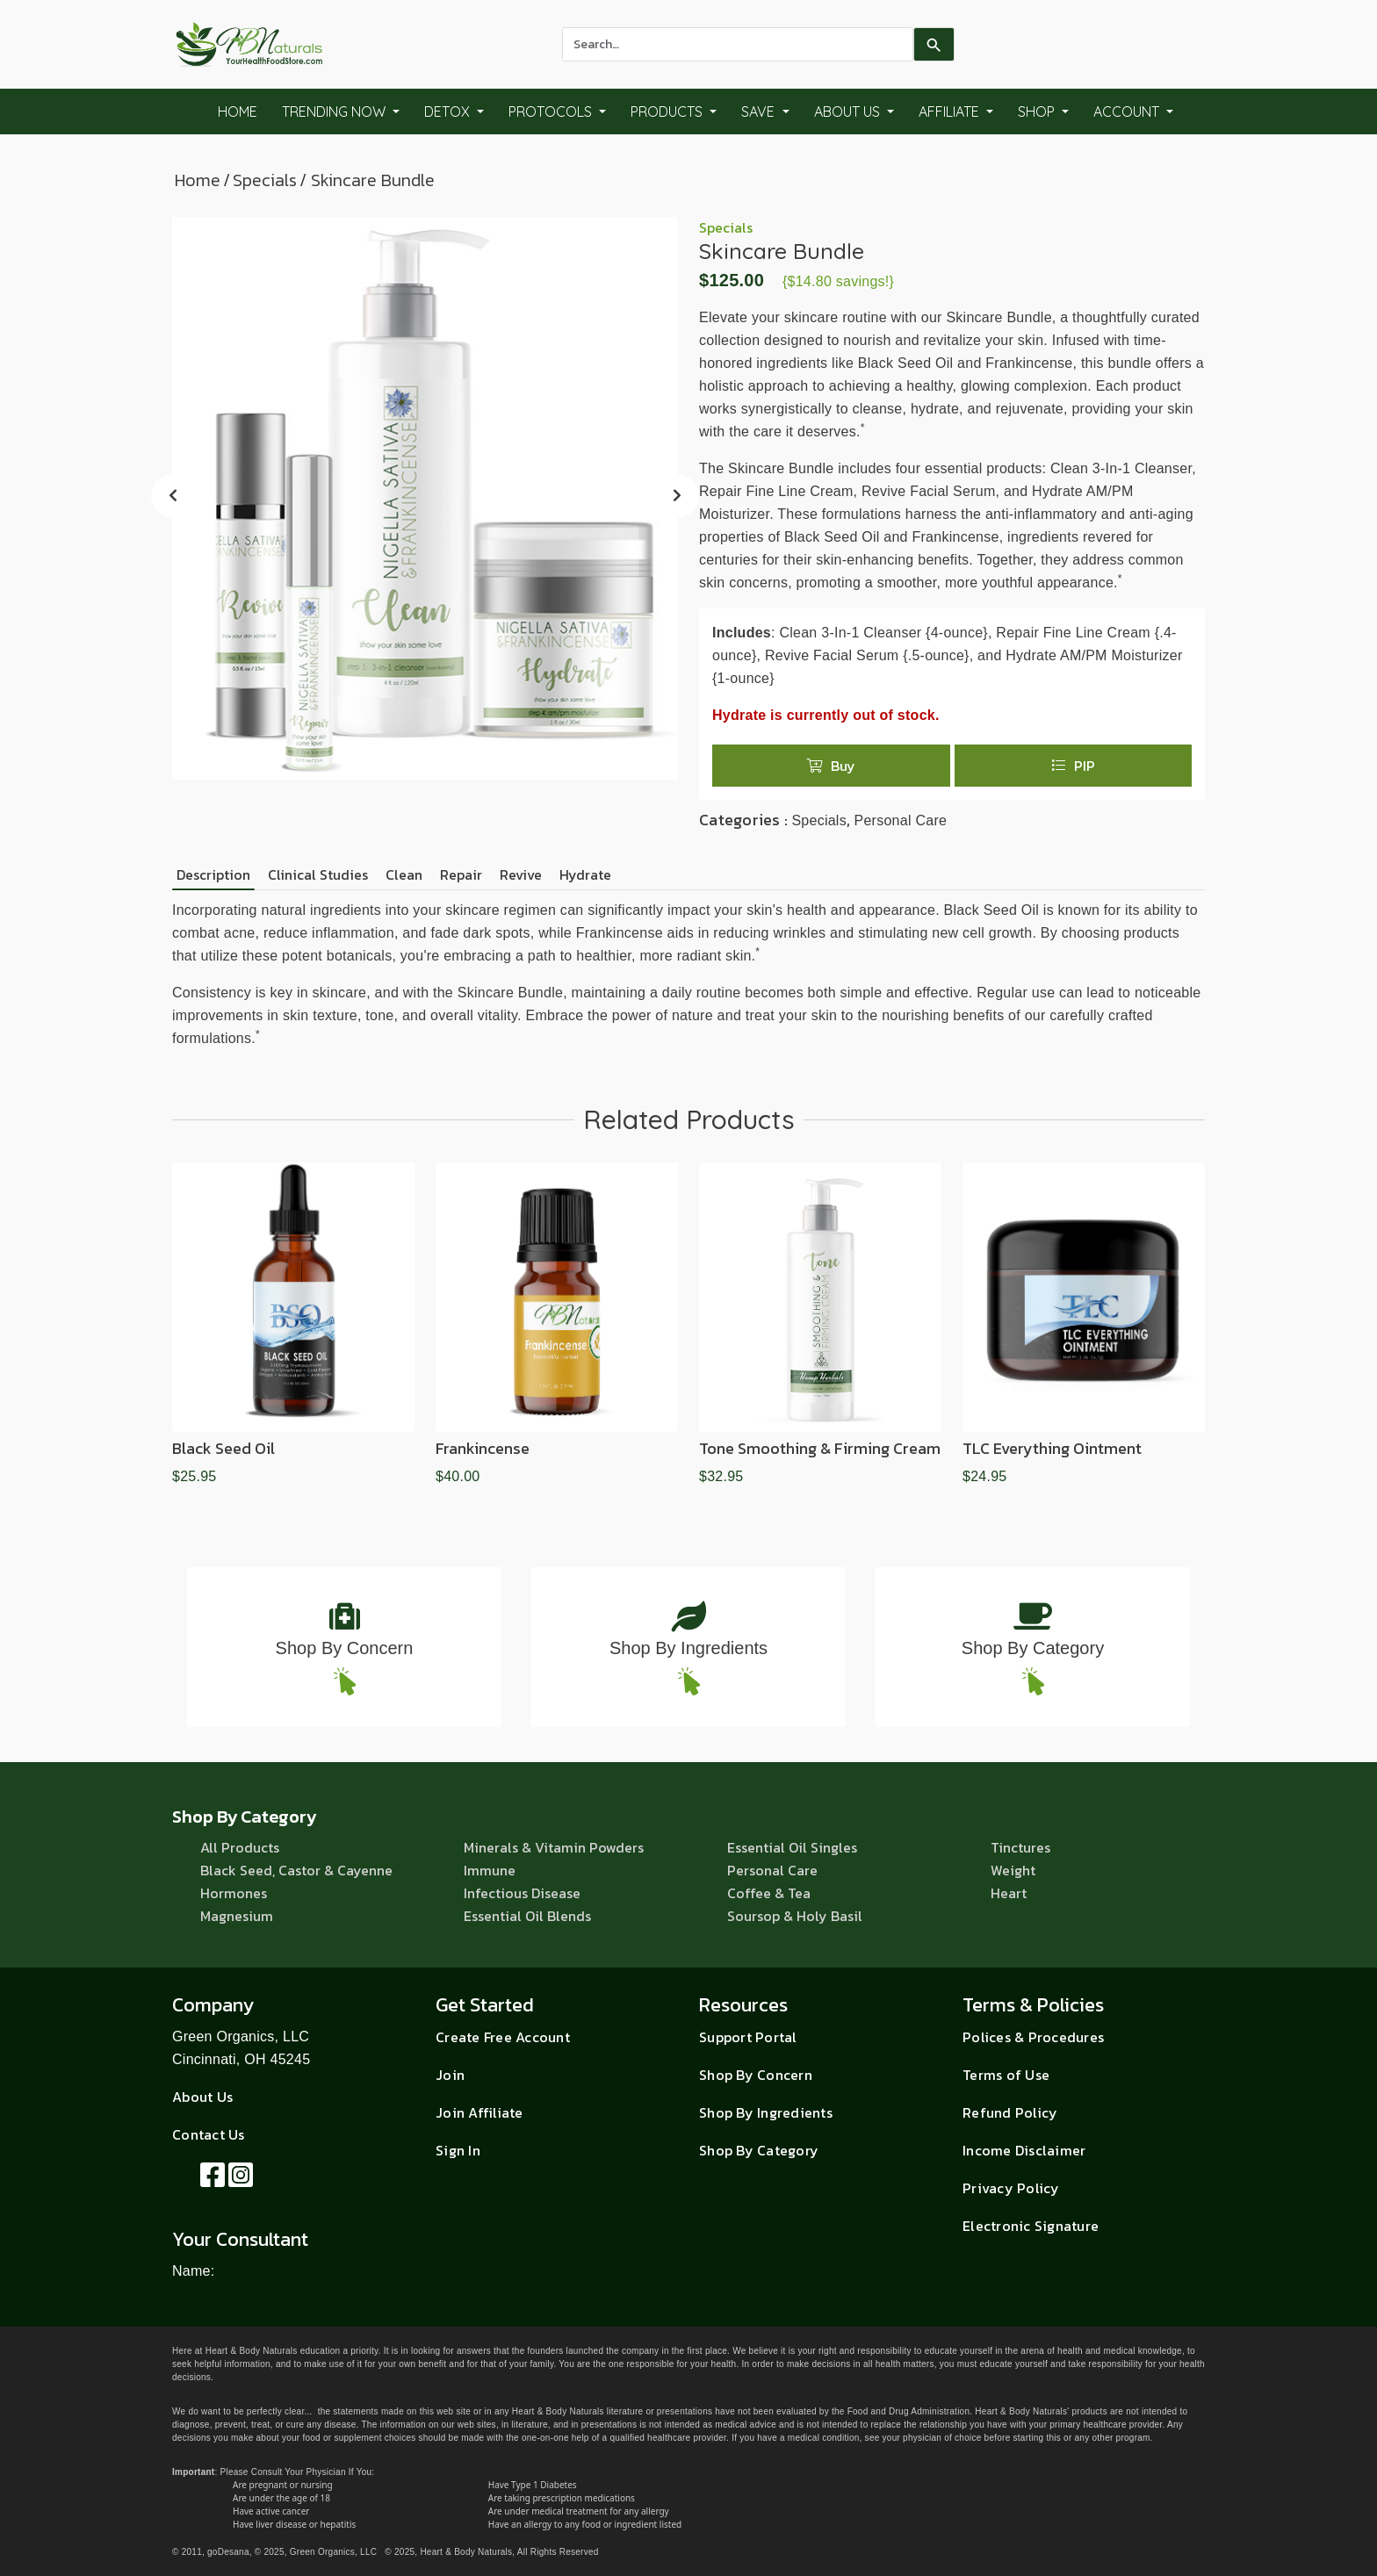 Image resolution: width=1377 pixels, height=2576 pixels. What do you see at coordinates (688, 1648) in the screenshot?
I see `Shop By Ingredients` at bounding box center [688, 1648].